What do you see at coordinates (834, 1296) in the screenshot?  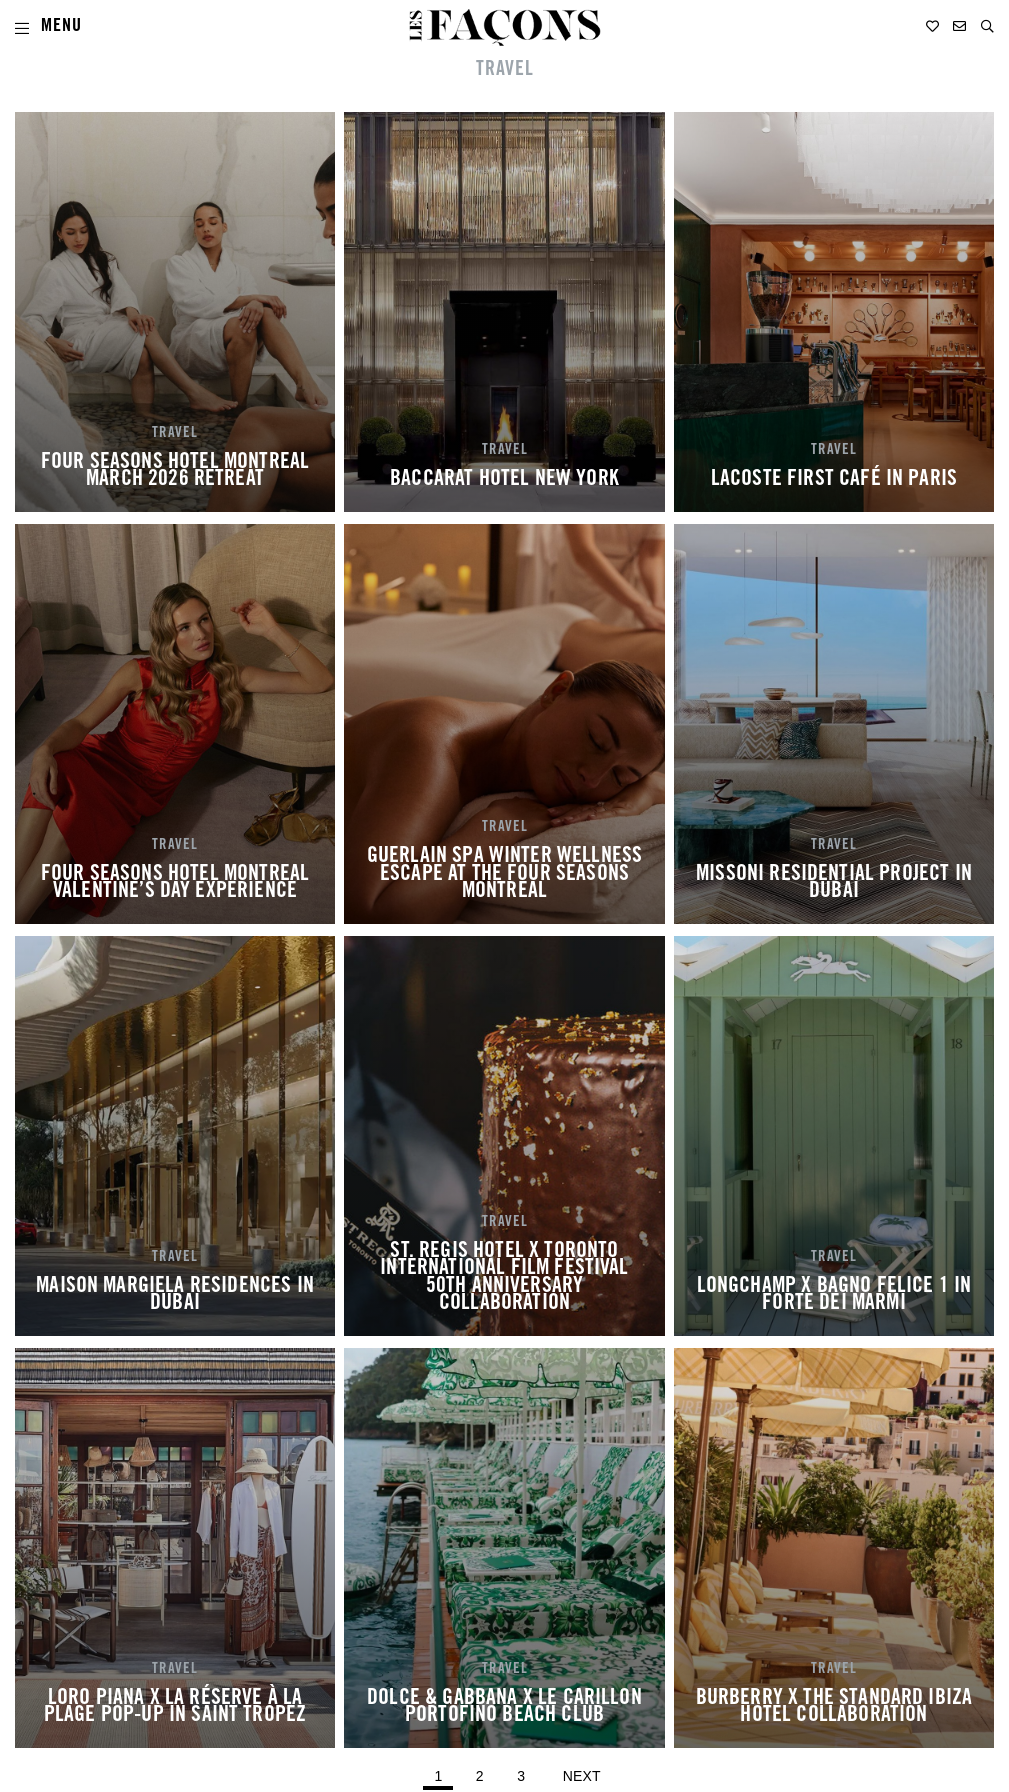 I see `LONGCHAMP X BAGNO FELICE 1 IN FORTE DEI MARMI` at bounding box center [834, 1296].